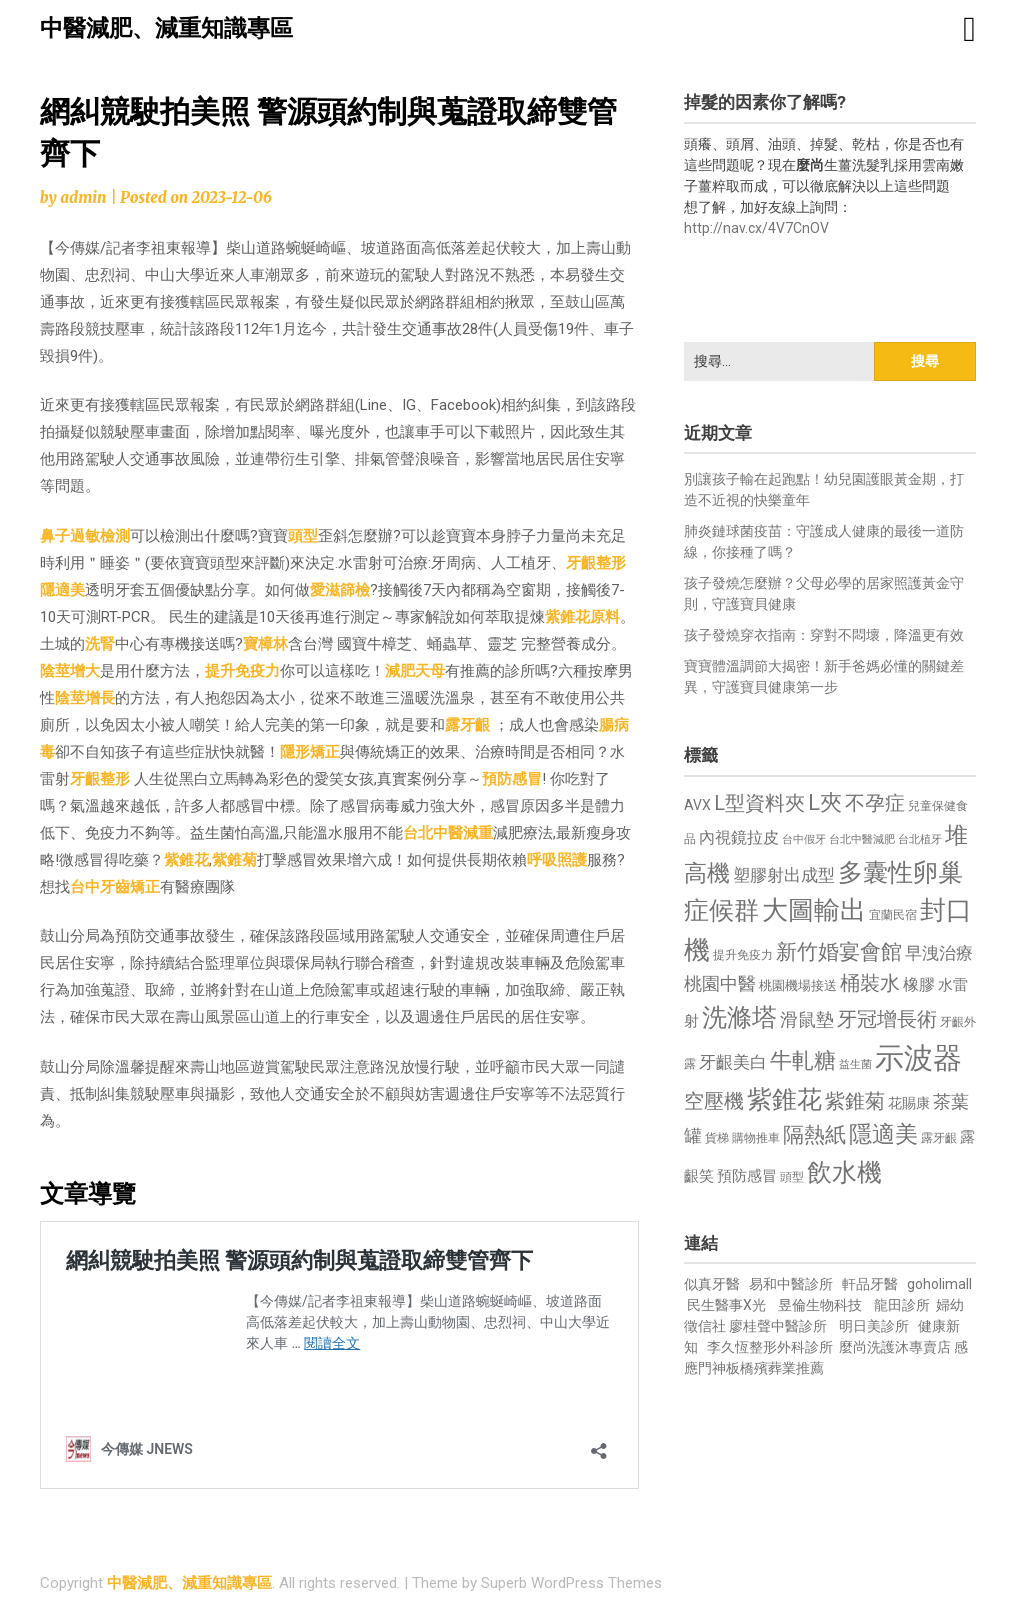  What do you see at coordinates (939, 953) in the screenshot?
I see `早洩治療 [早洩治療 (942 個項目)]` at bounding box center [939, 953].